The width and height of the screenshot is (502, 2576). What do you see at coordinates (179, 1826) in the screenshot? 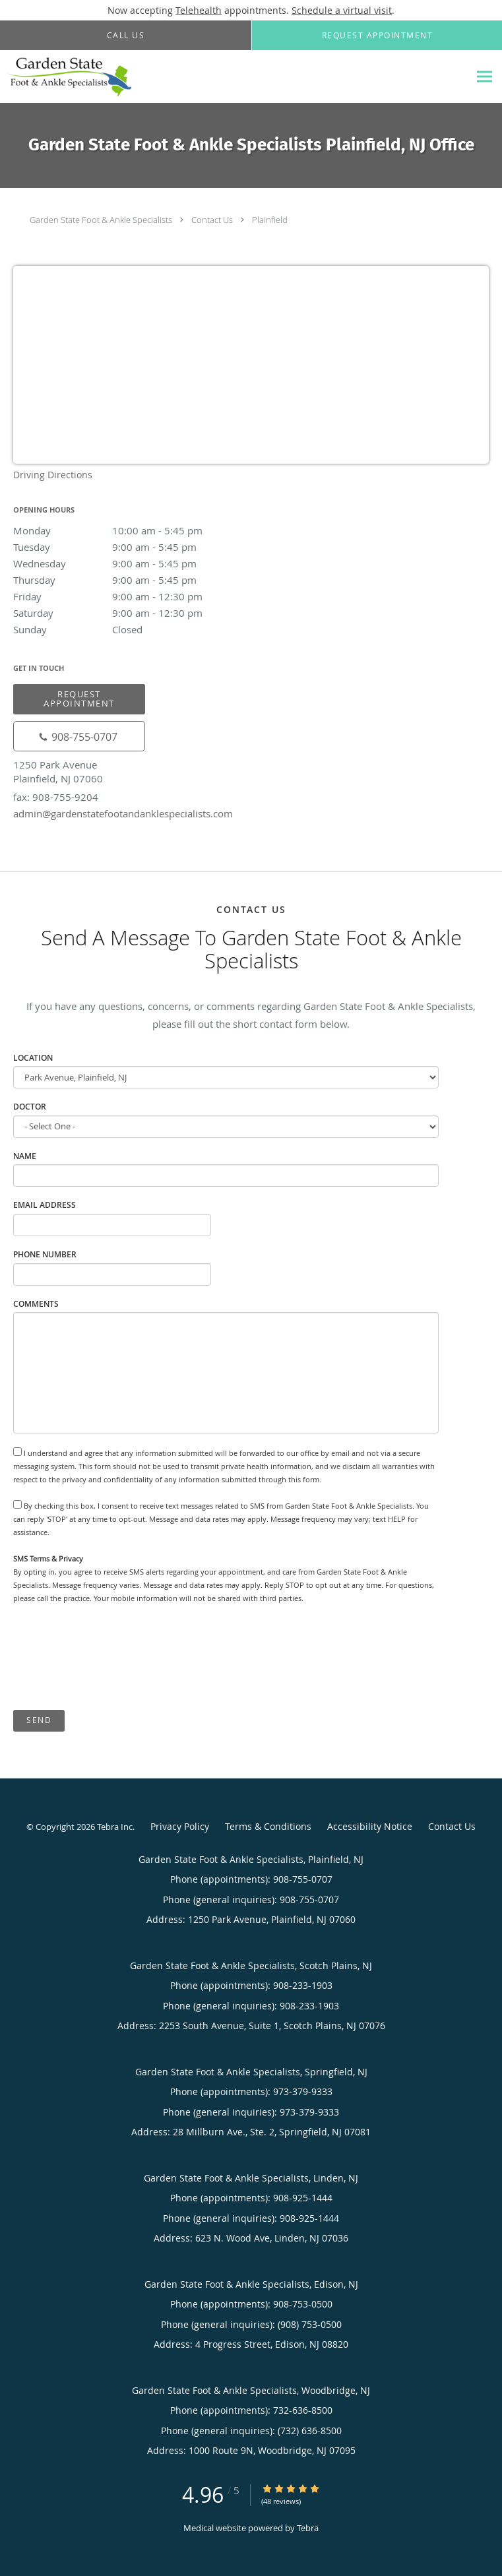
I see `Privacy Policy` at bounding box center [179, 1826].